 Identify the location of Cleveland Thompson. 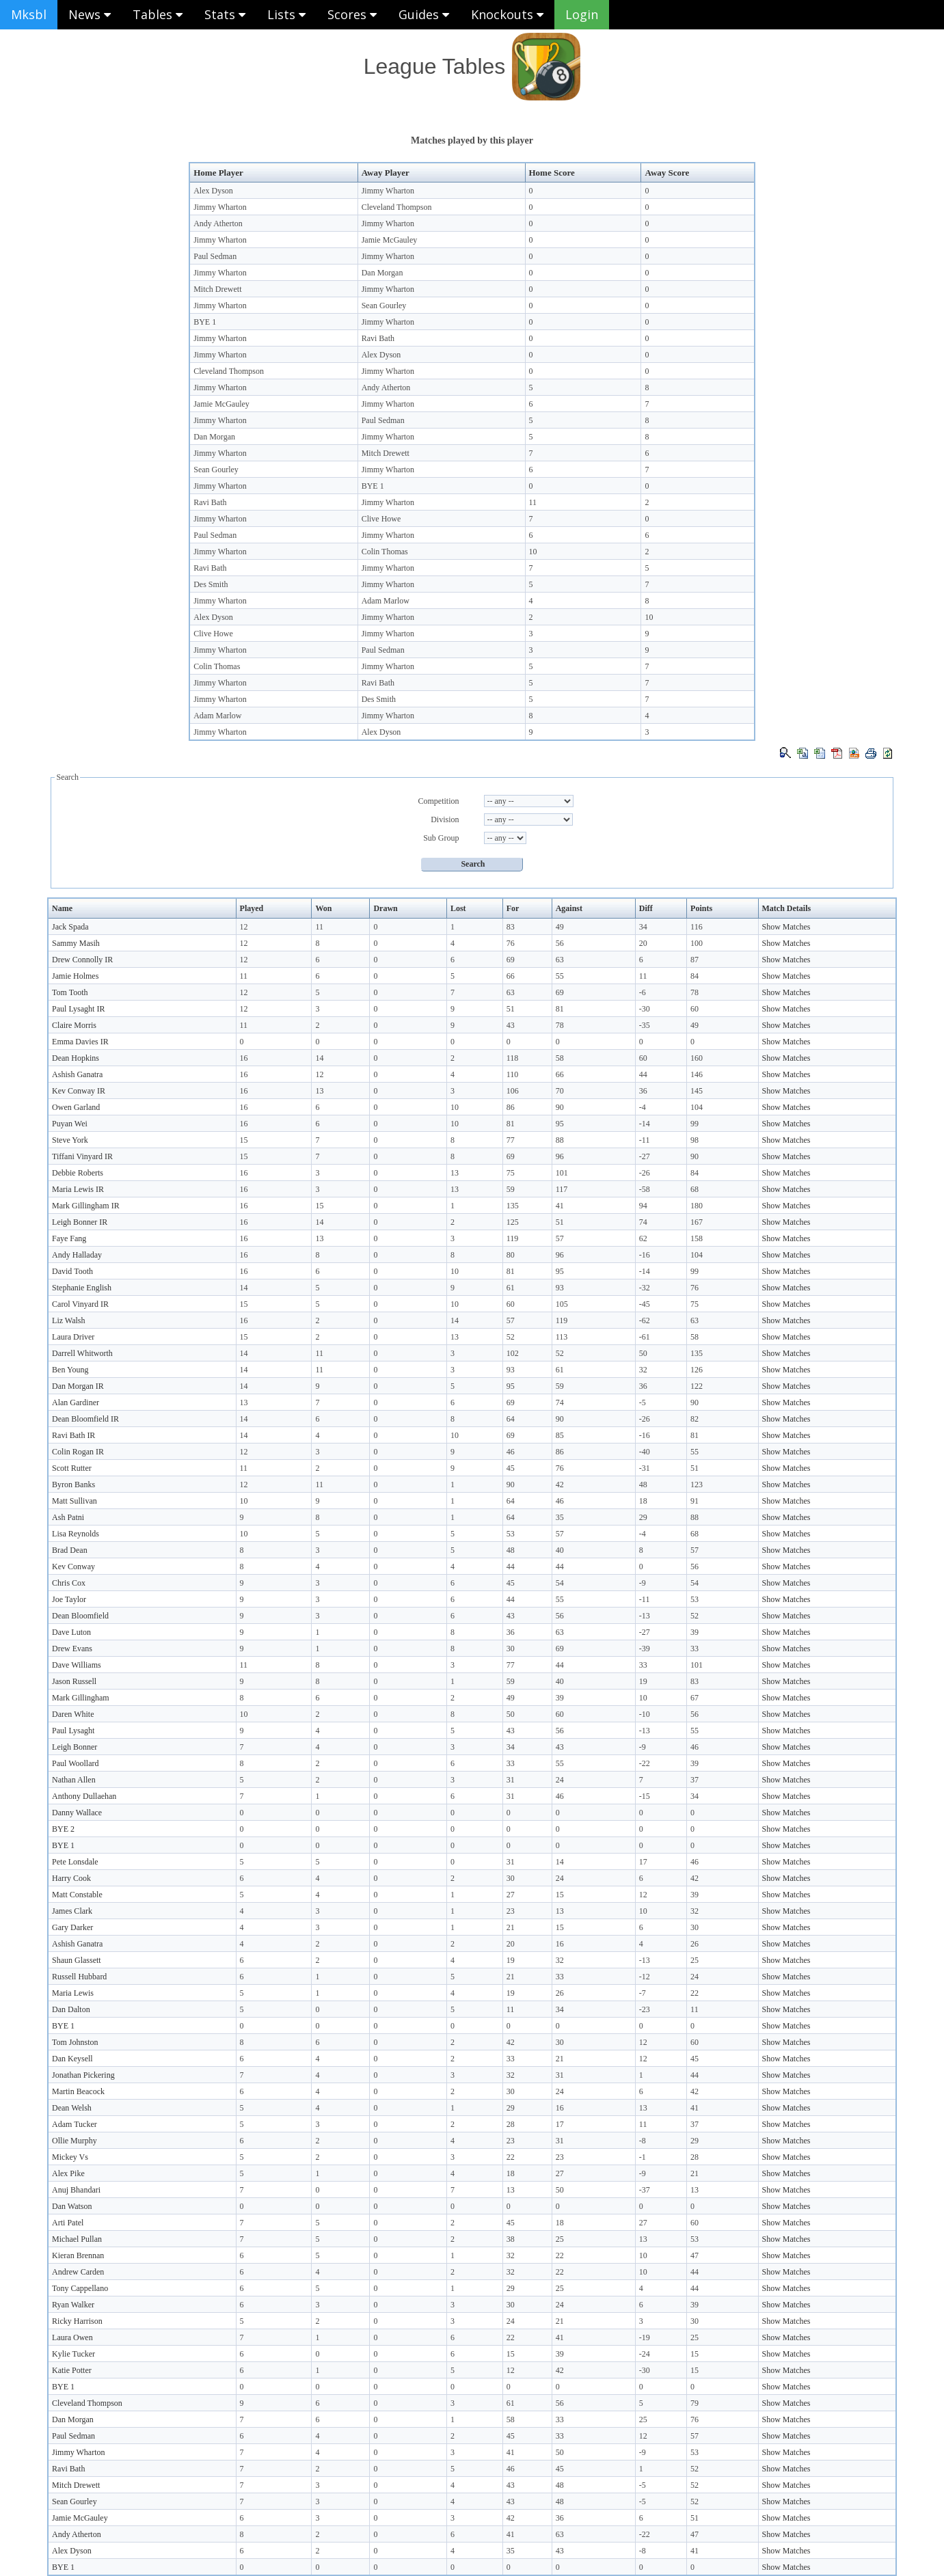
(397, 207).